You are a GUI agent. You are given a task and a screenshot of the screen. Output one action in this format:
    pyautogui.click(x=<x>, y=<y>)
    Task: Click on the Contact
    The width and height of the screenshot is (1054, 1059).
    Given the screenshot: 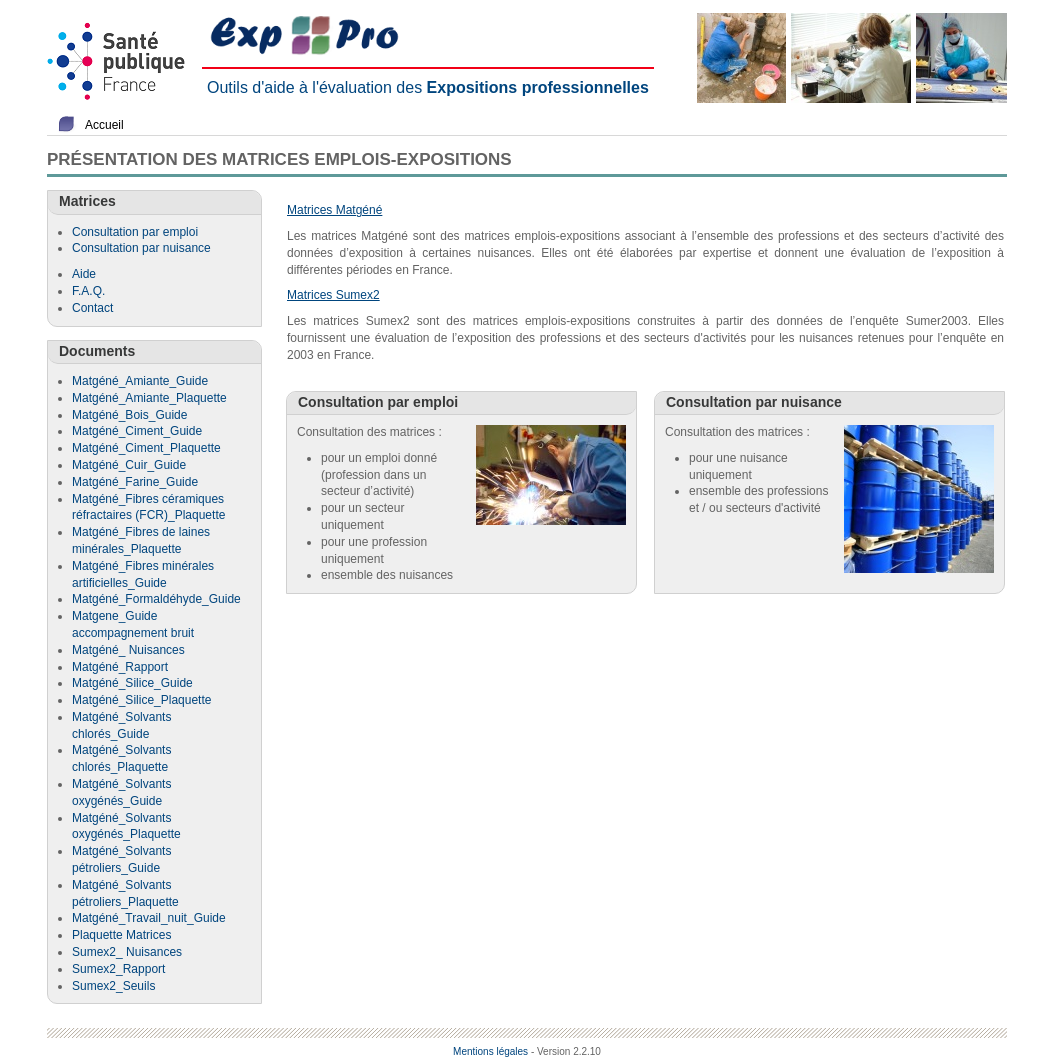 What is the action you would take?
    pyautogui.click(x=92, y=308)
    